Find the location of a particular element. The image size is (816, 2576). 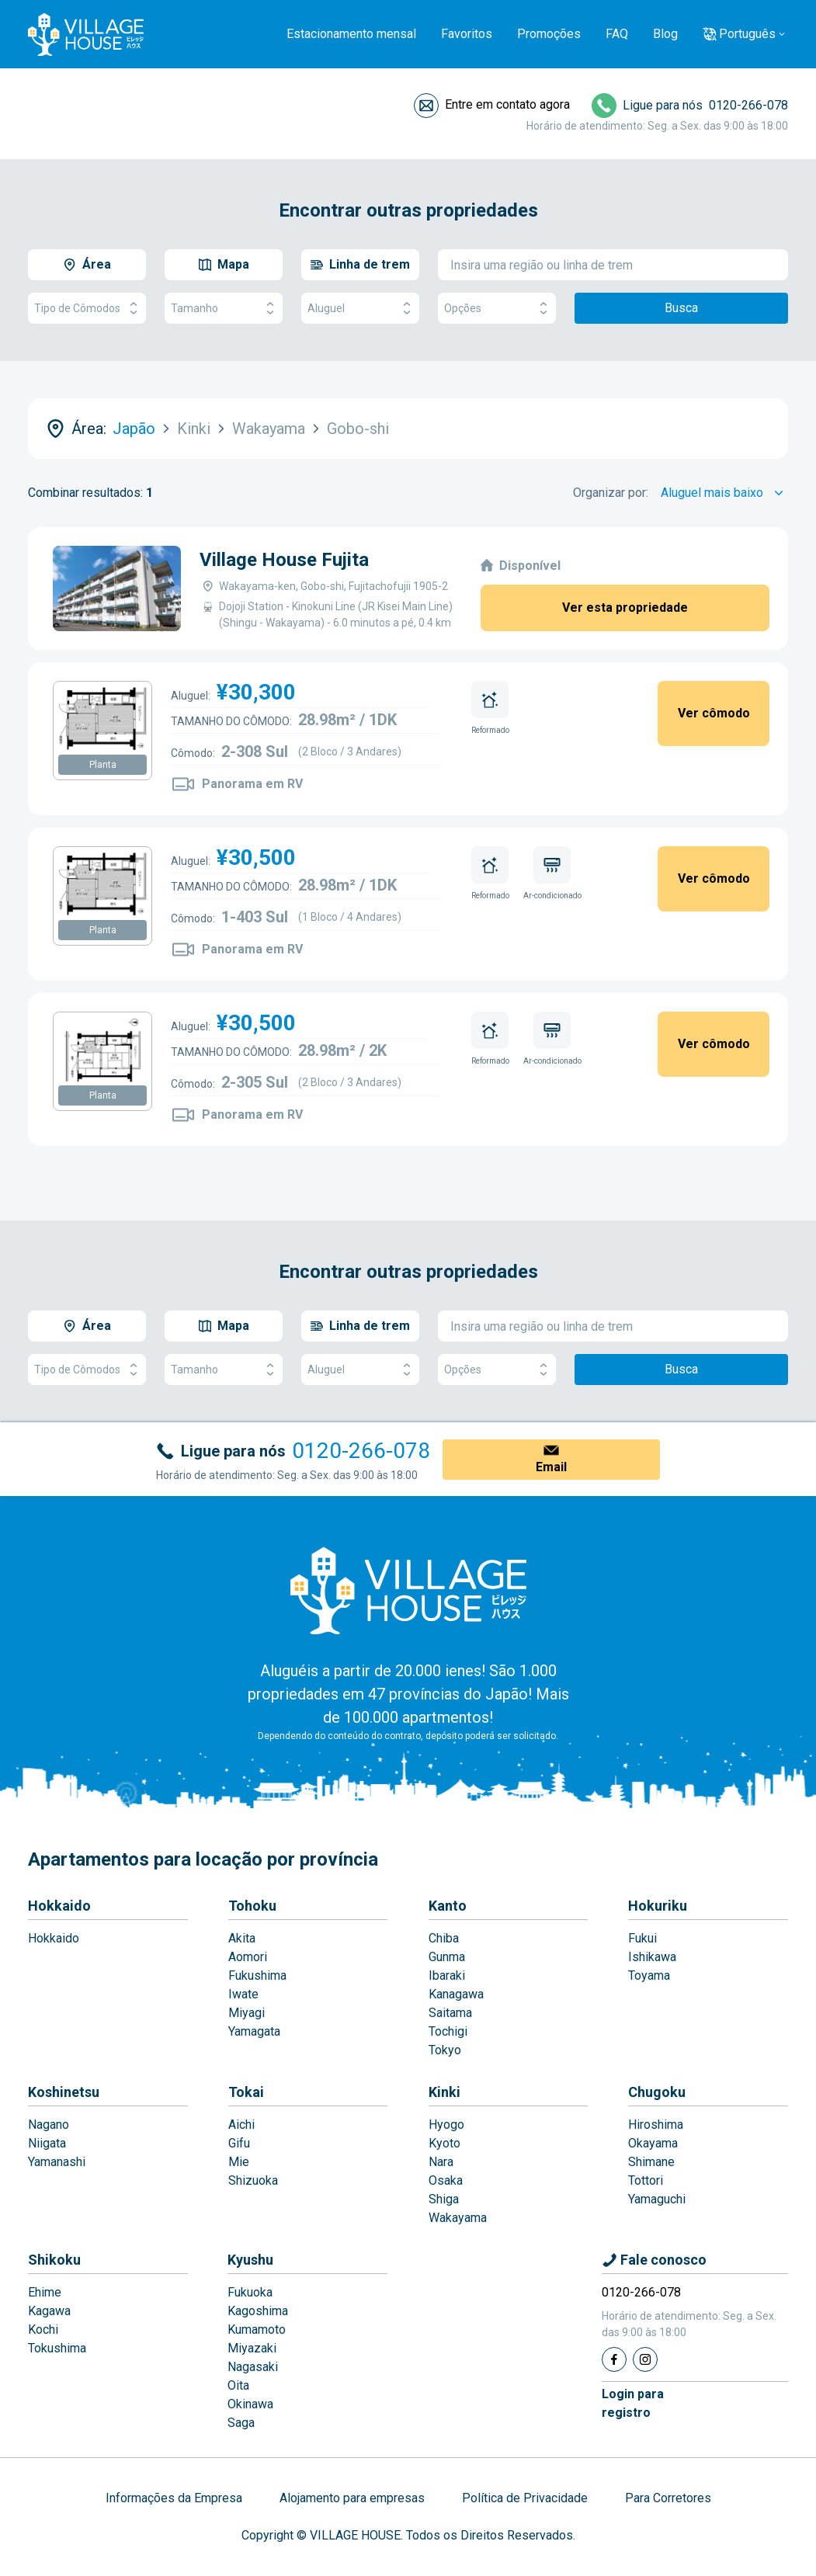

Saitama is located at coordinates (450, 2012).